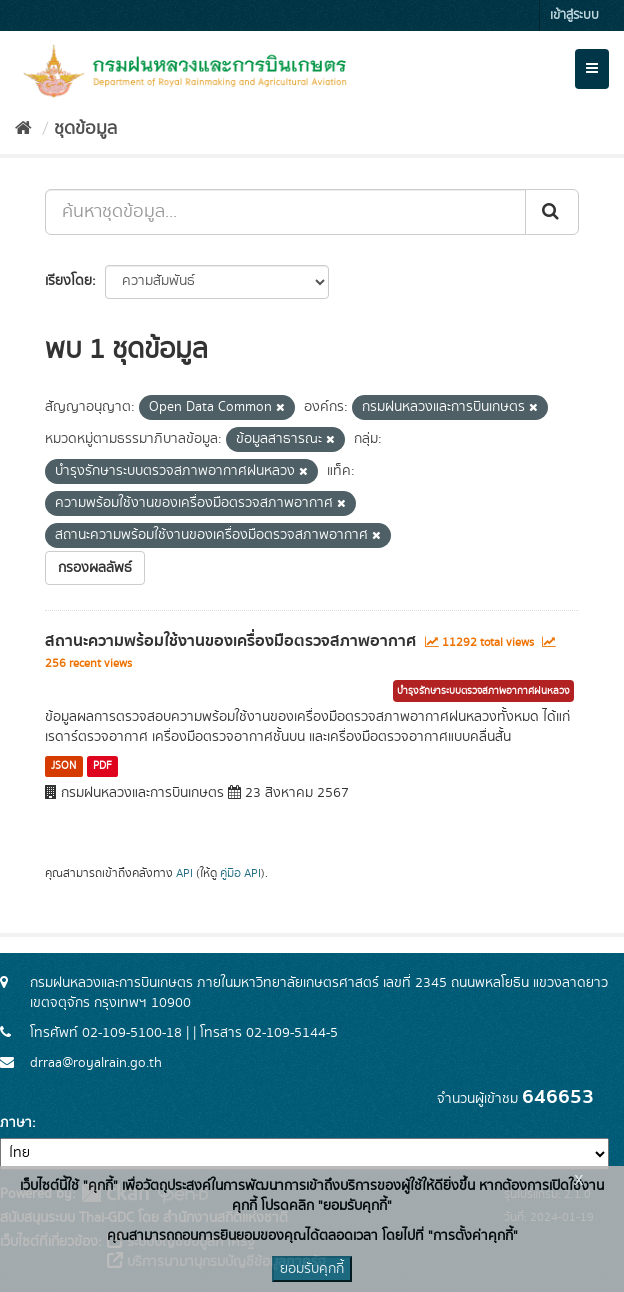  Describe the element at coordinates (16, 1123) in the screenshot. I see `ภาษา` at that location.